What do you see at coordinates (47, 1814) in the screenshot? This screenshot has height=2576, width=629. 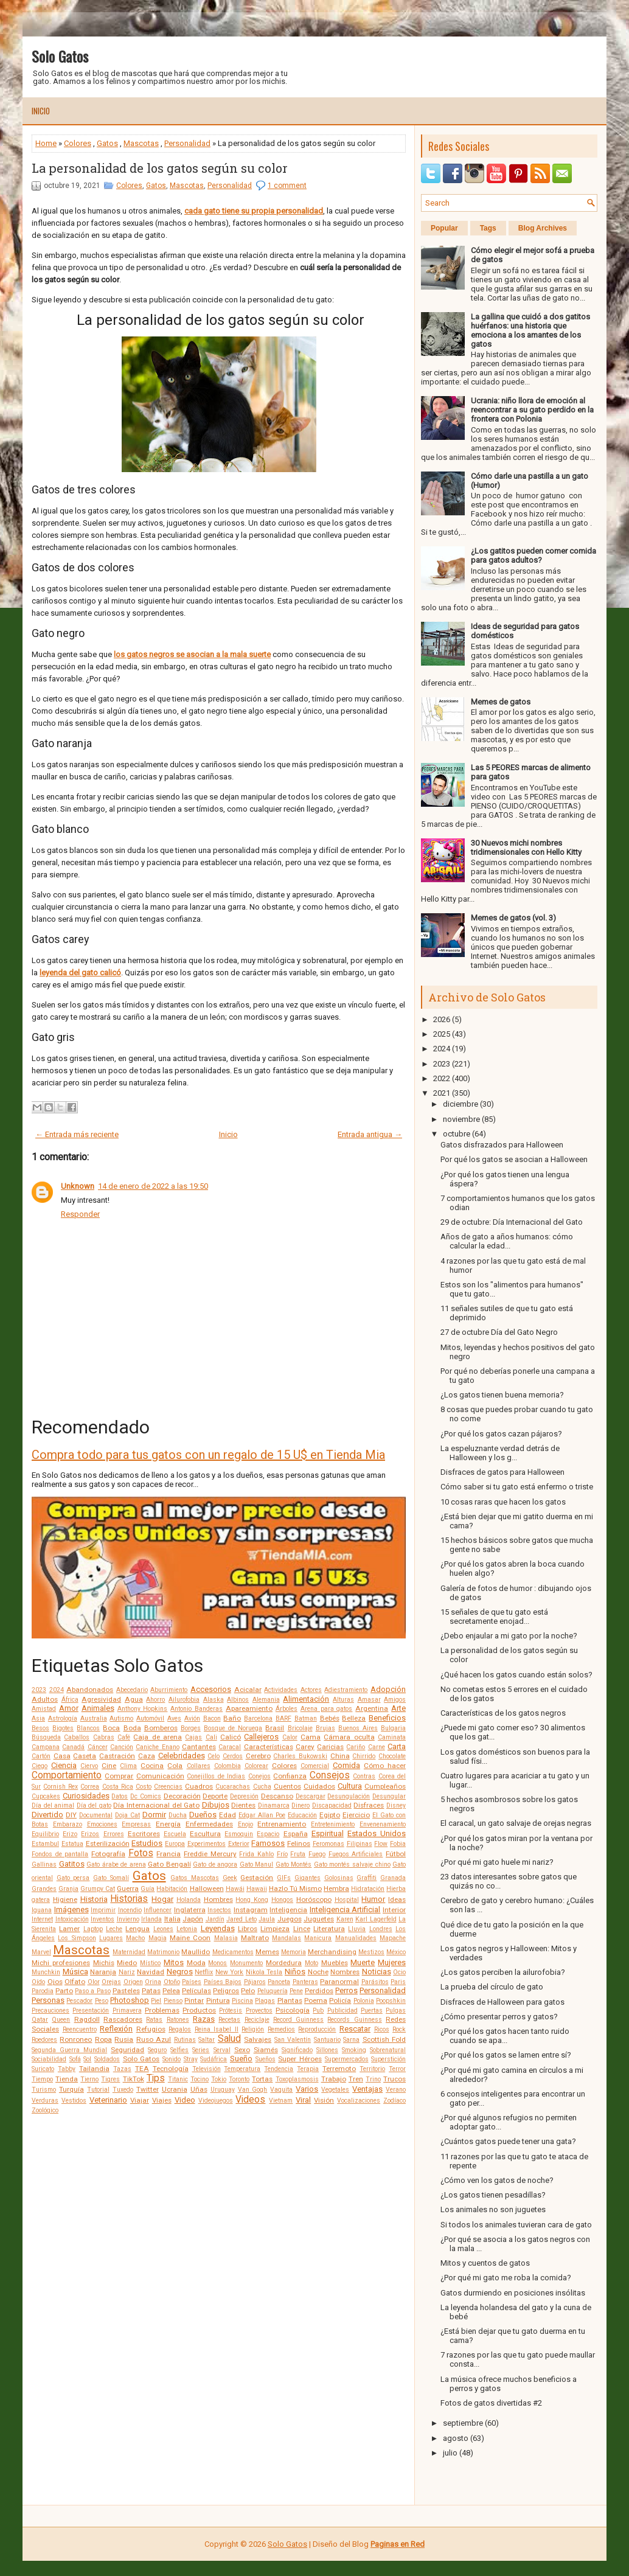 I see `Divertido` at bounding box center [47, 1814].